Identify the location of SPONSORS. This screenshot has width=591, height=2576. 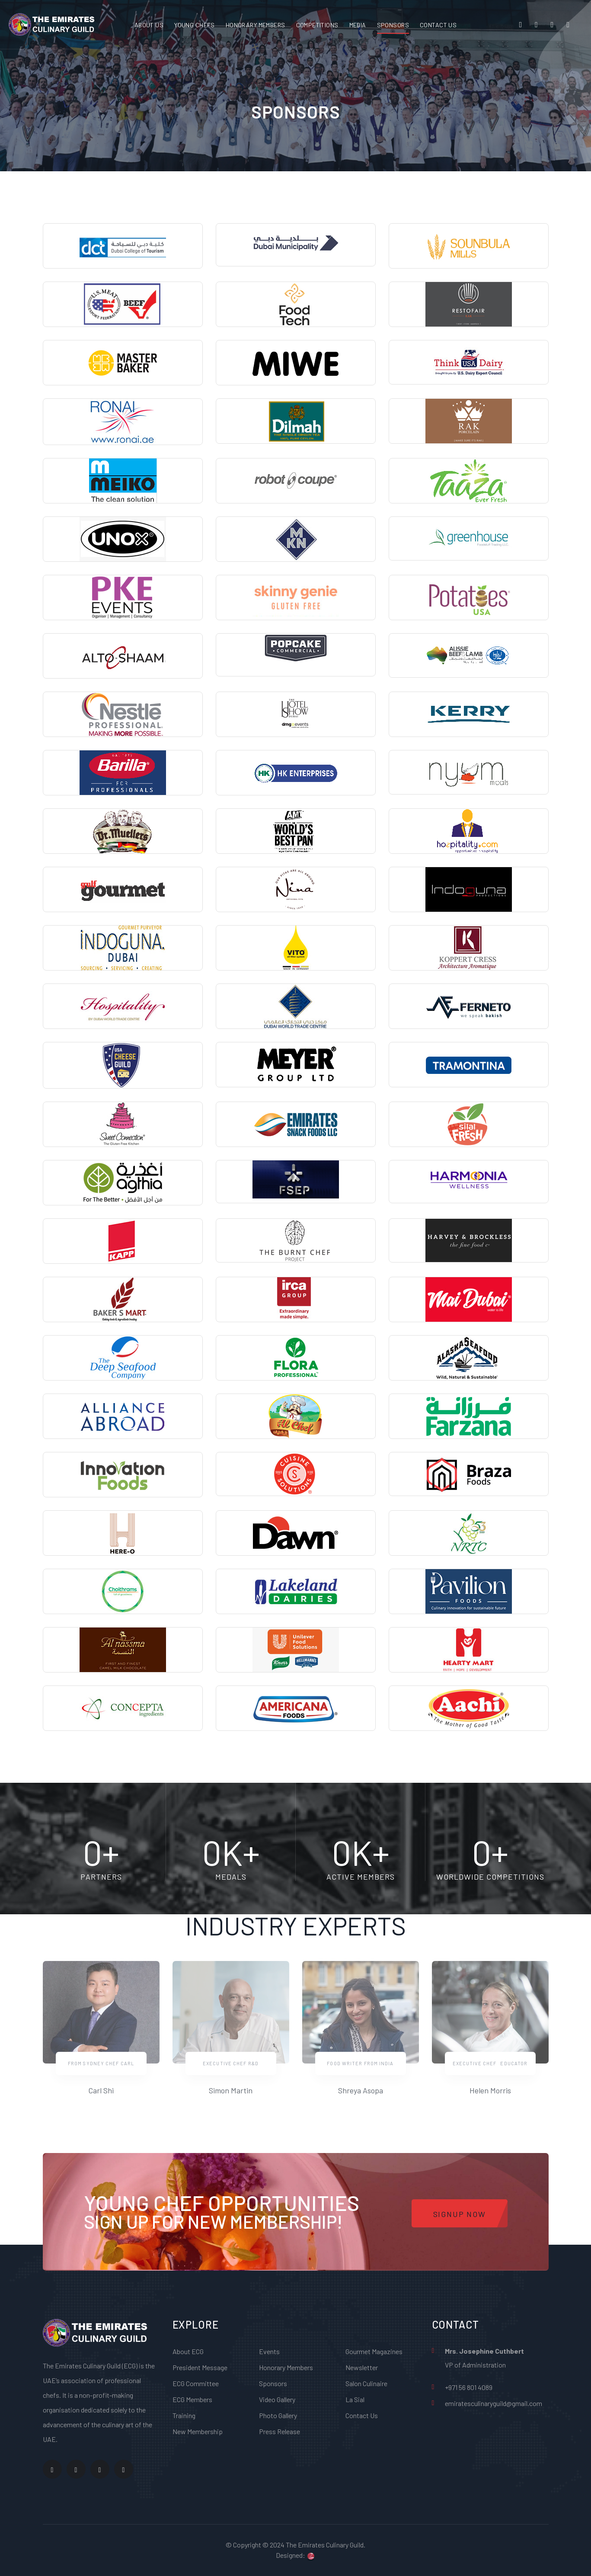
(393, 25).